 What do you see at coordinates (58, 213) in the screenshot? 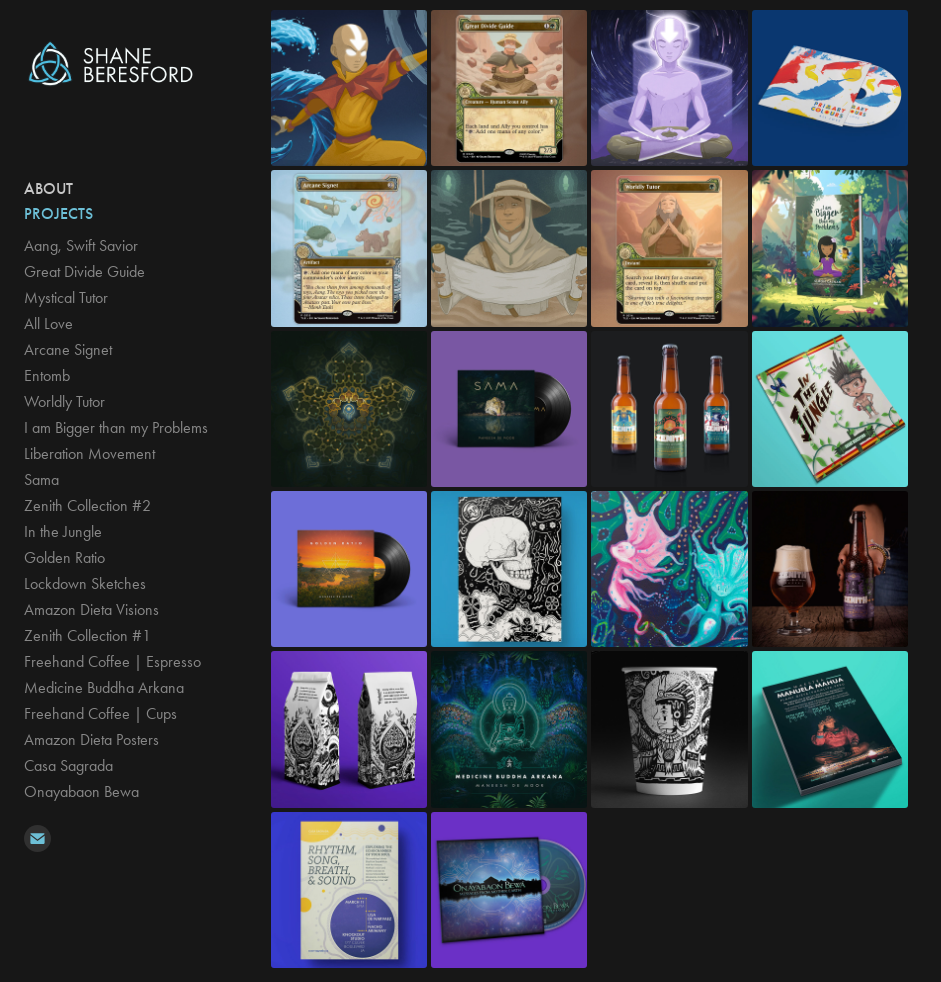
I see `Projects` at bounding box center [58, 213].